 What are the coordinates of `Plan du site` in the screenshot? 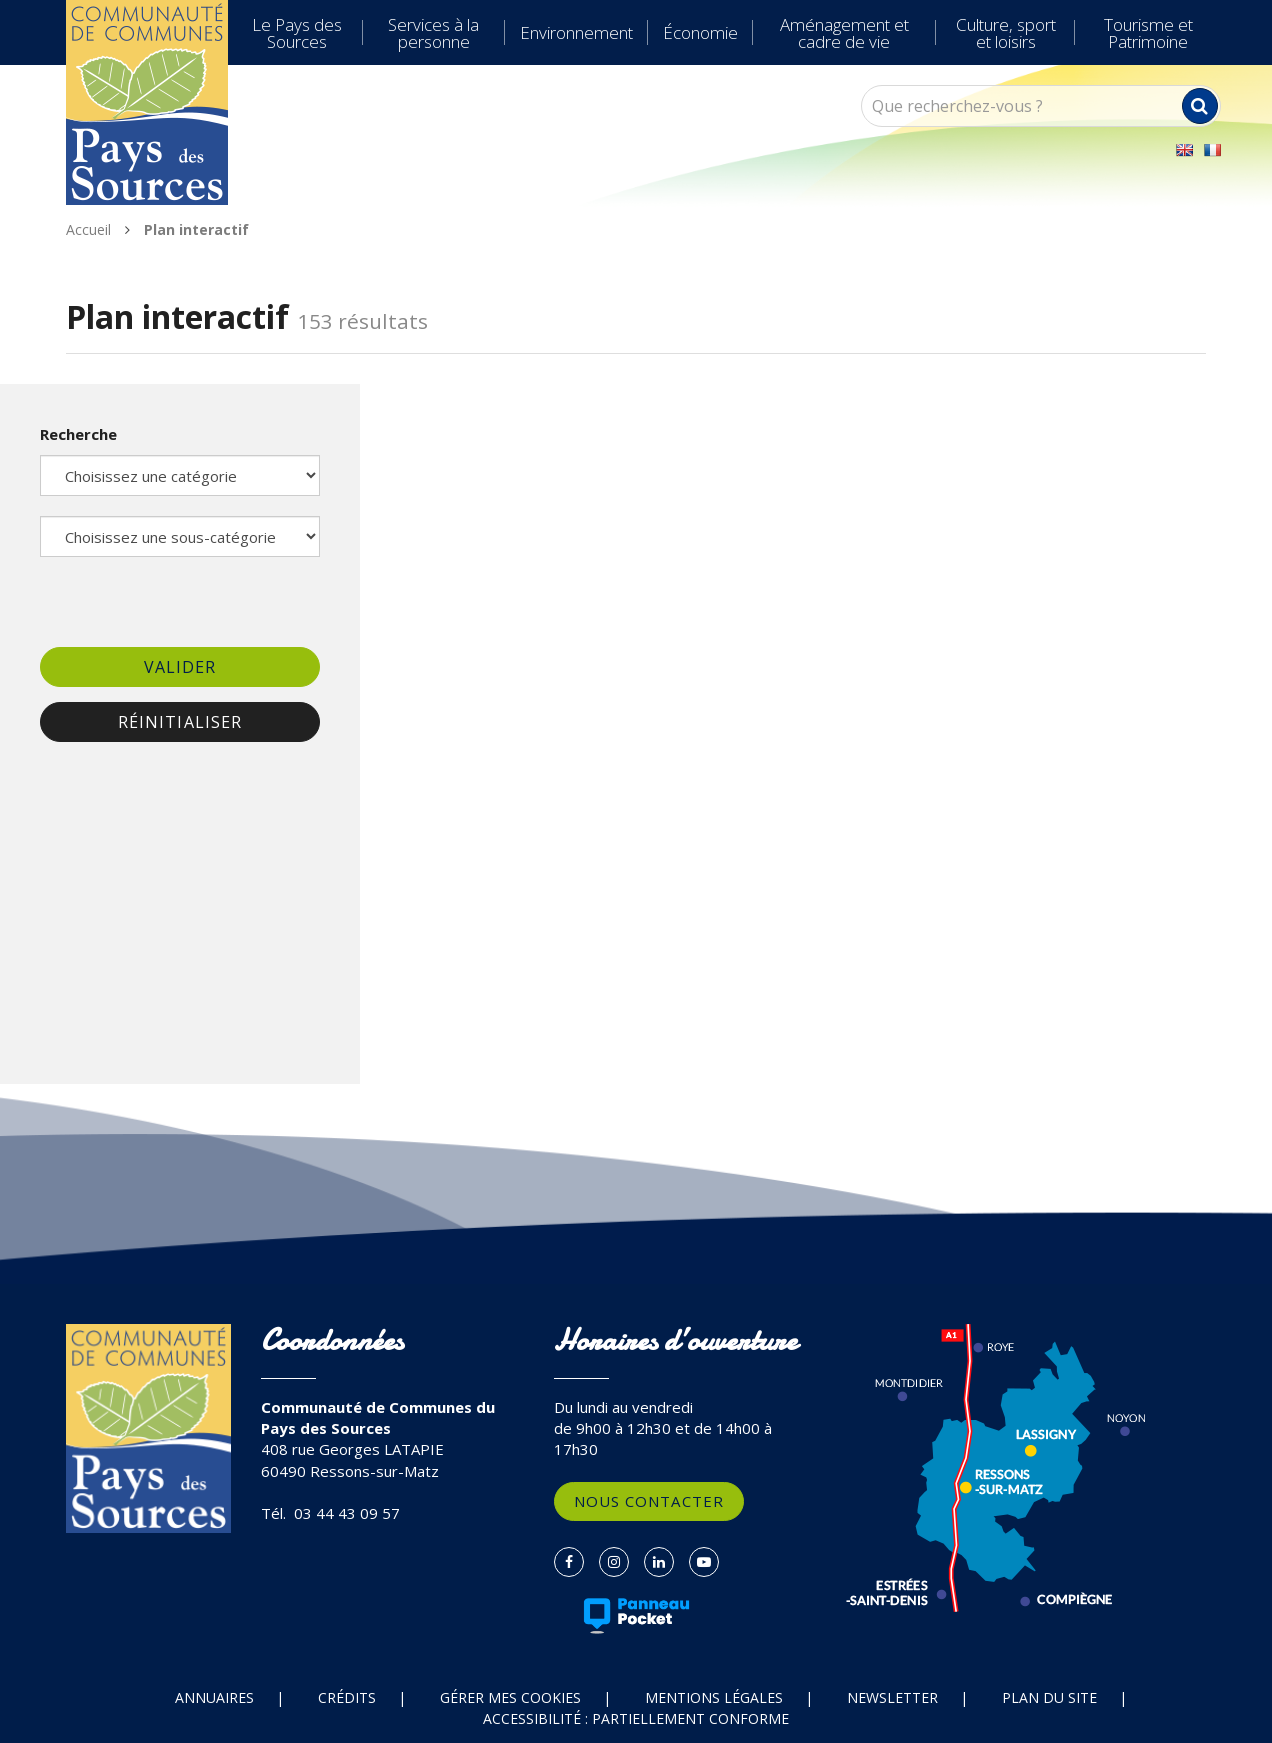 It's located at (1049, 1697).